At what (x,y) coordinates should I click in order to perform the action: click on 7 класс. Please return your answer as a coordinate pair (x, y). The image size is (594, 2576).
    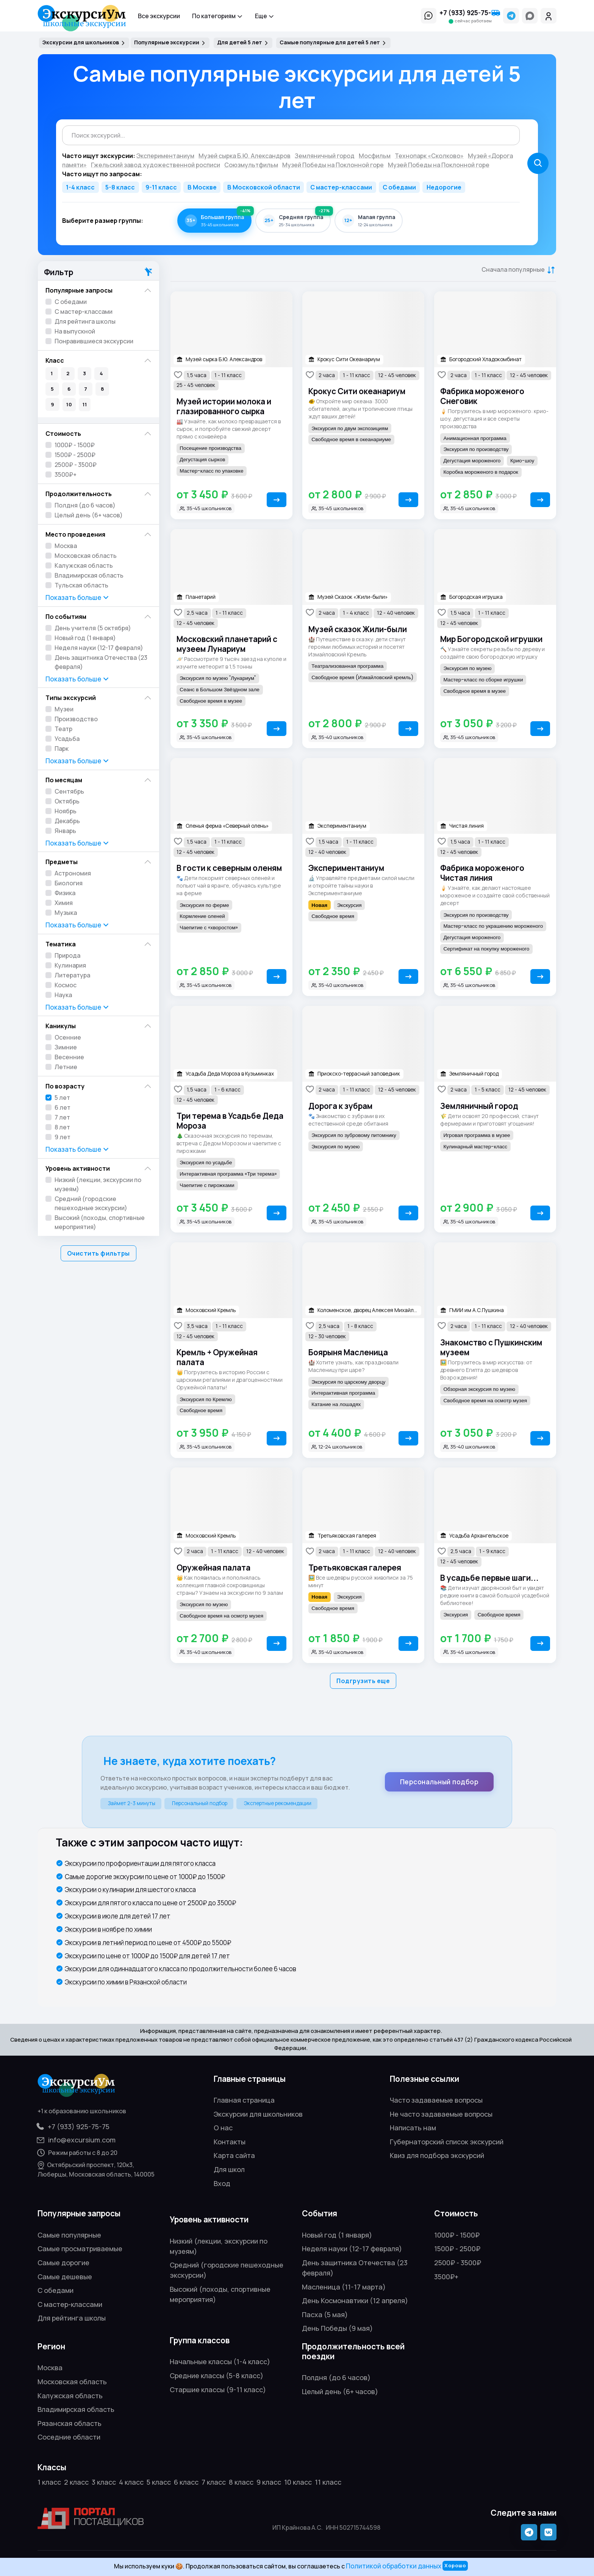
    Looking at the image, I should click on (214, 2482).